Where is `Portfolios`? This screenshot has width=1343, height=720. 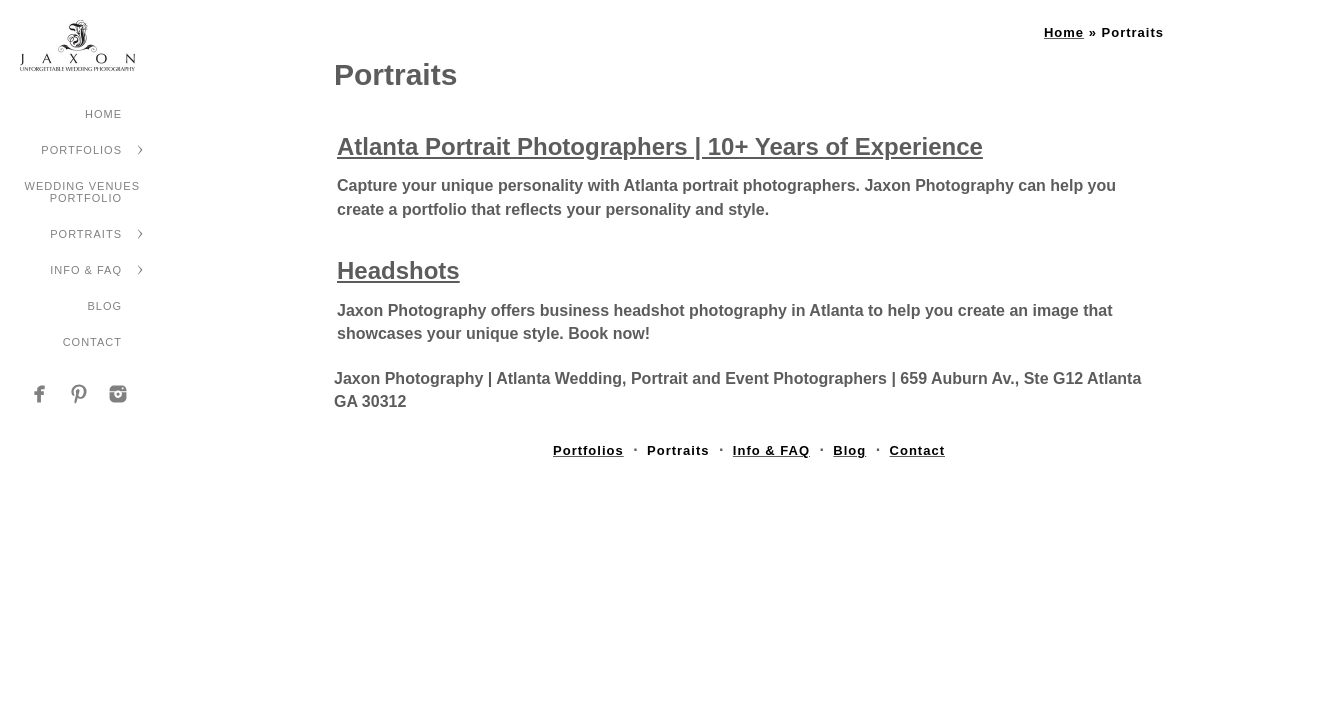 Portfolios is located at coordinates (81, 150).